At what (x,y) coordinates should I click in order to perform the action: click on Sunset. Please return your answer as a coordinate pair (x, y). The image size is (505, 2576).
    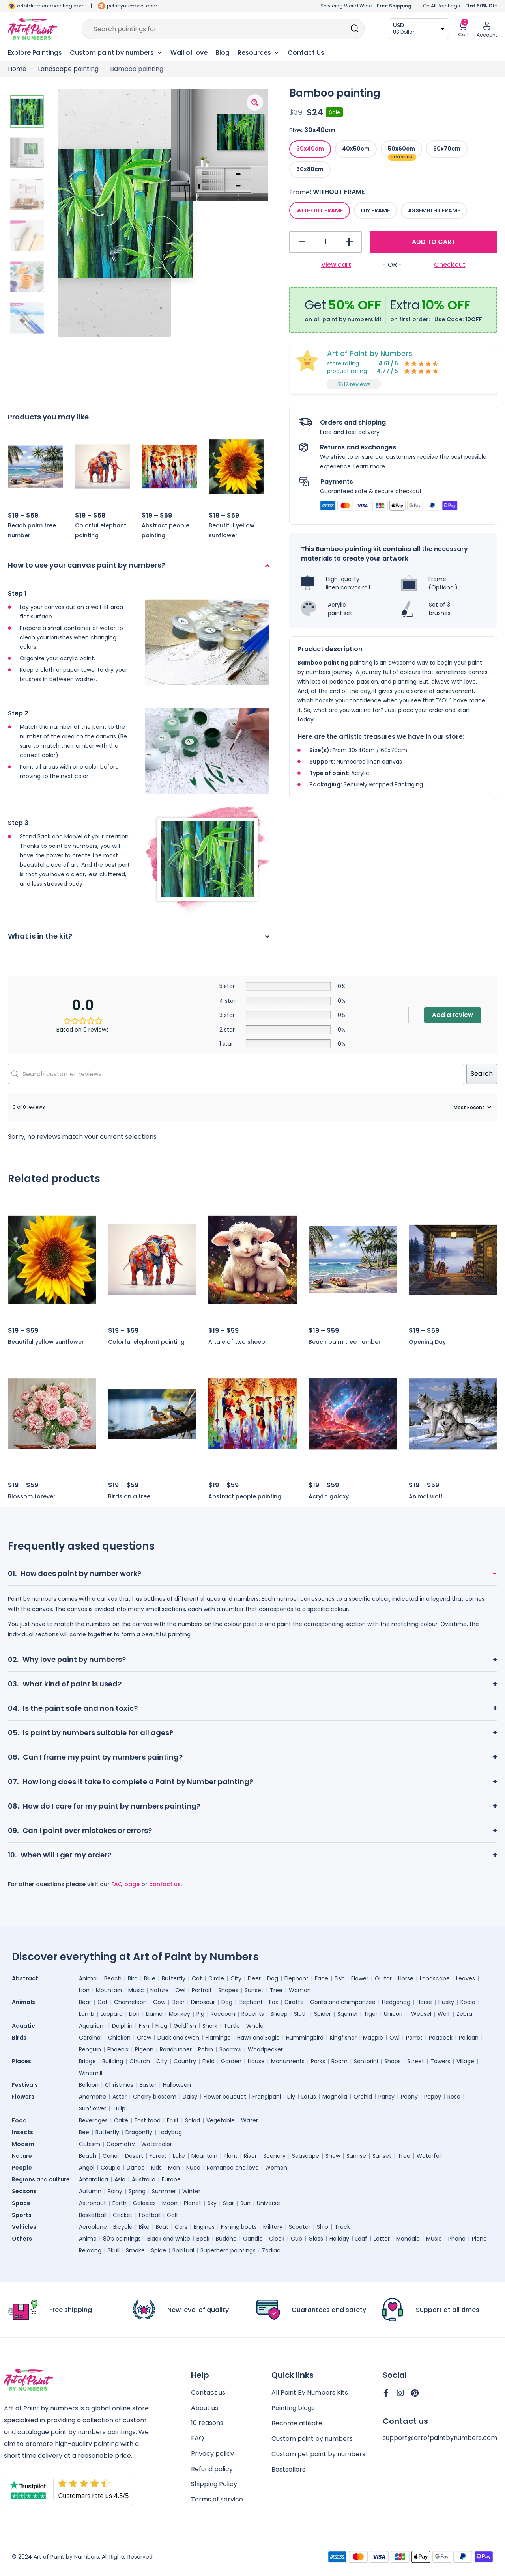
    Looking at the image, I should click on (254, 1990).